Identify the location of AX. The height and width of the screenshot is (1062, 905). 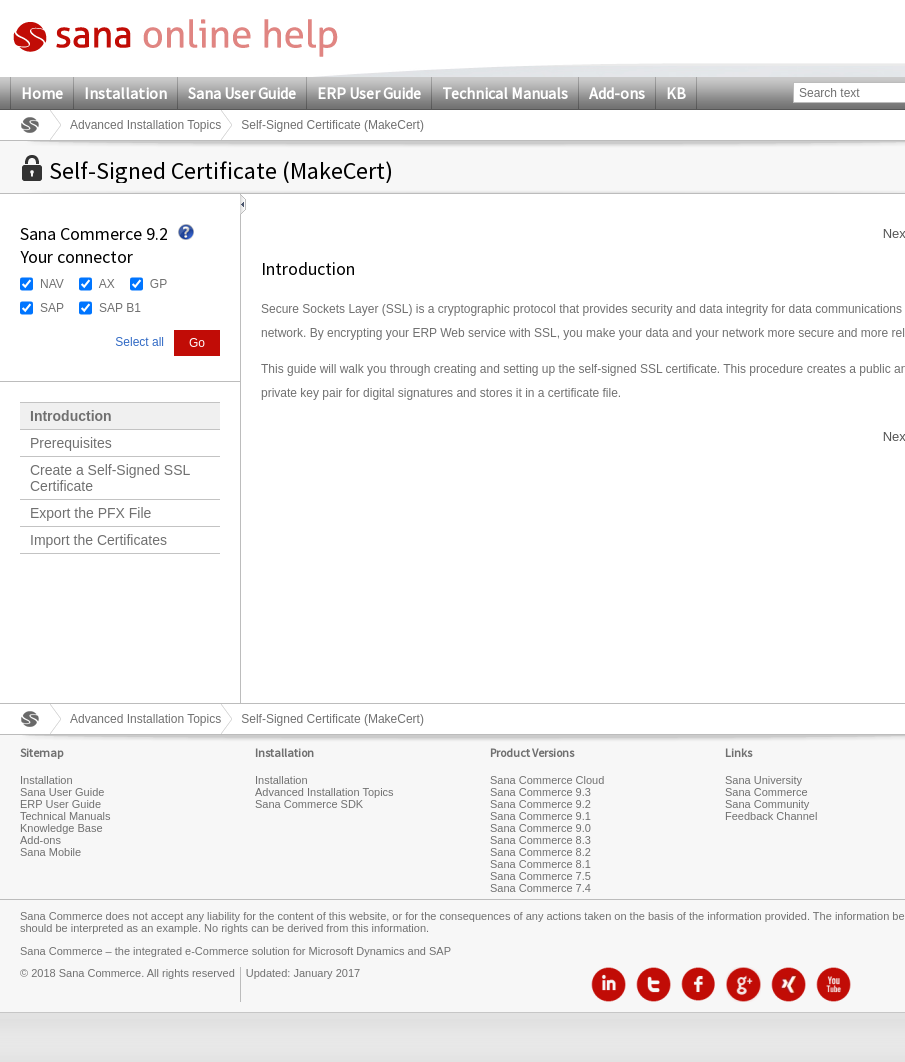
(107, 284).